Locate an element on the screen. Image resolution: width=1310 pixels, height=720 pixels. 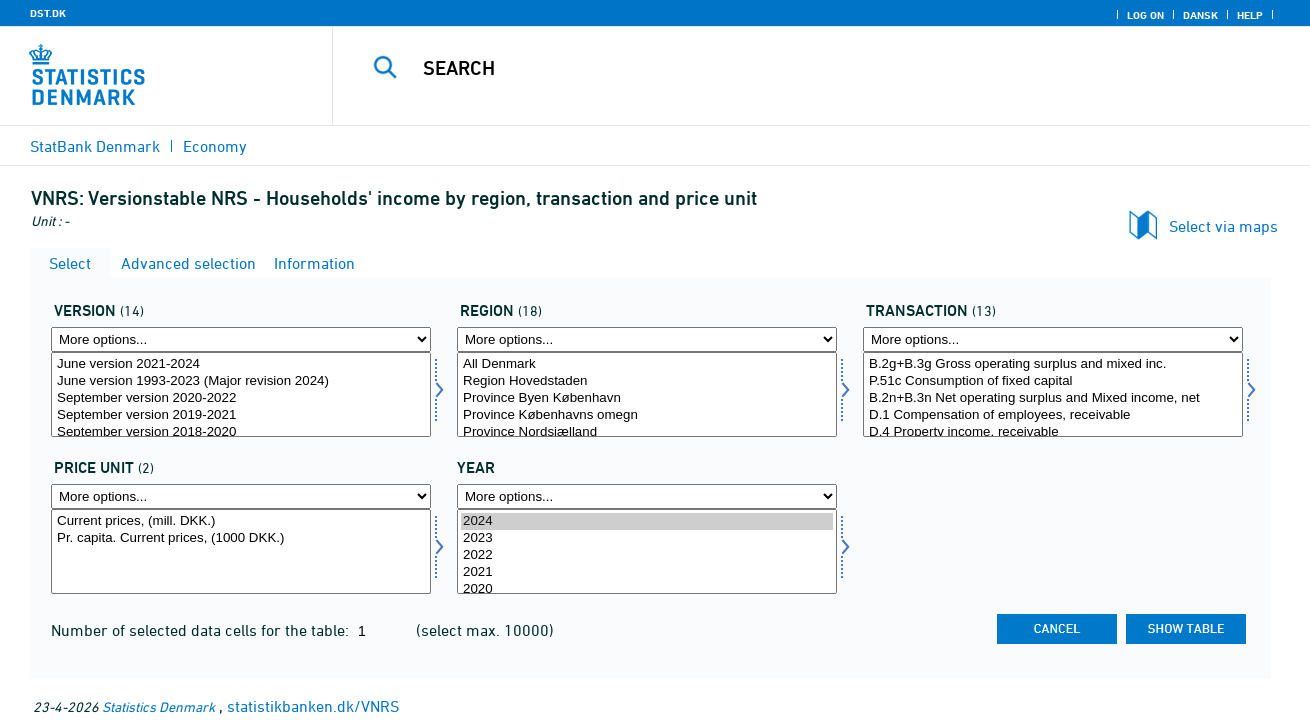
[Select prisenhed] is located at coordinates (241, 551).